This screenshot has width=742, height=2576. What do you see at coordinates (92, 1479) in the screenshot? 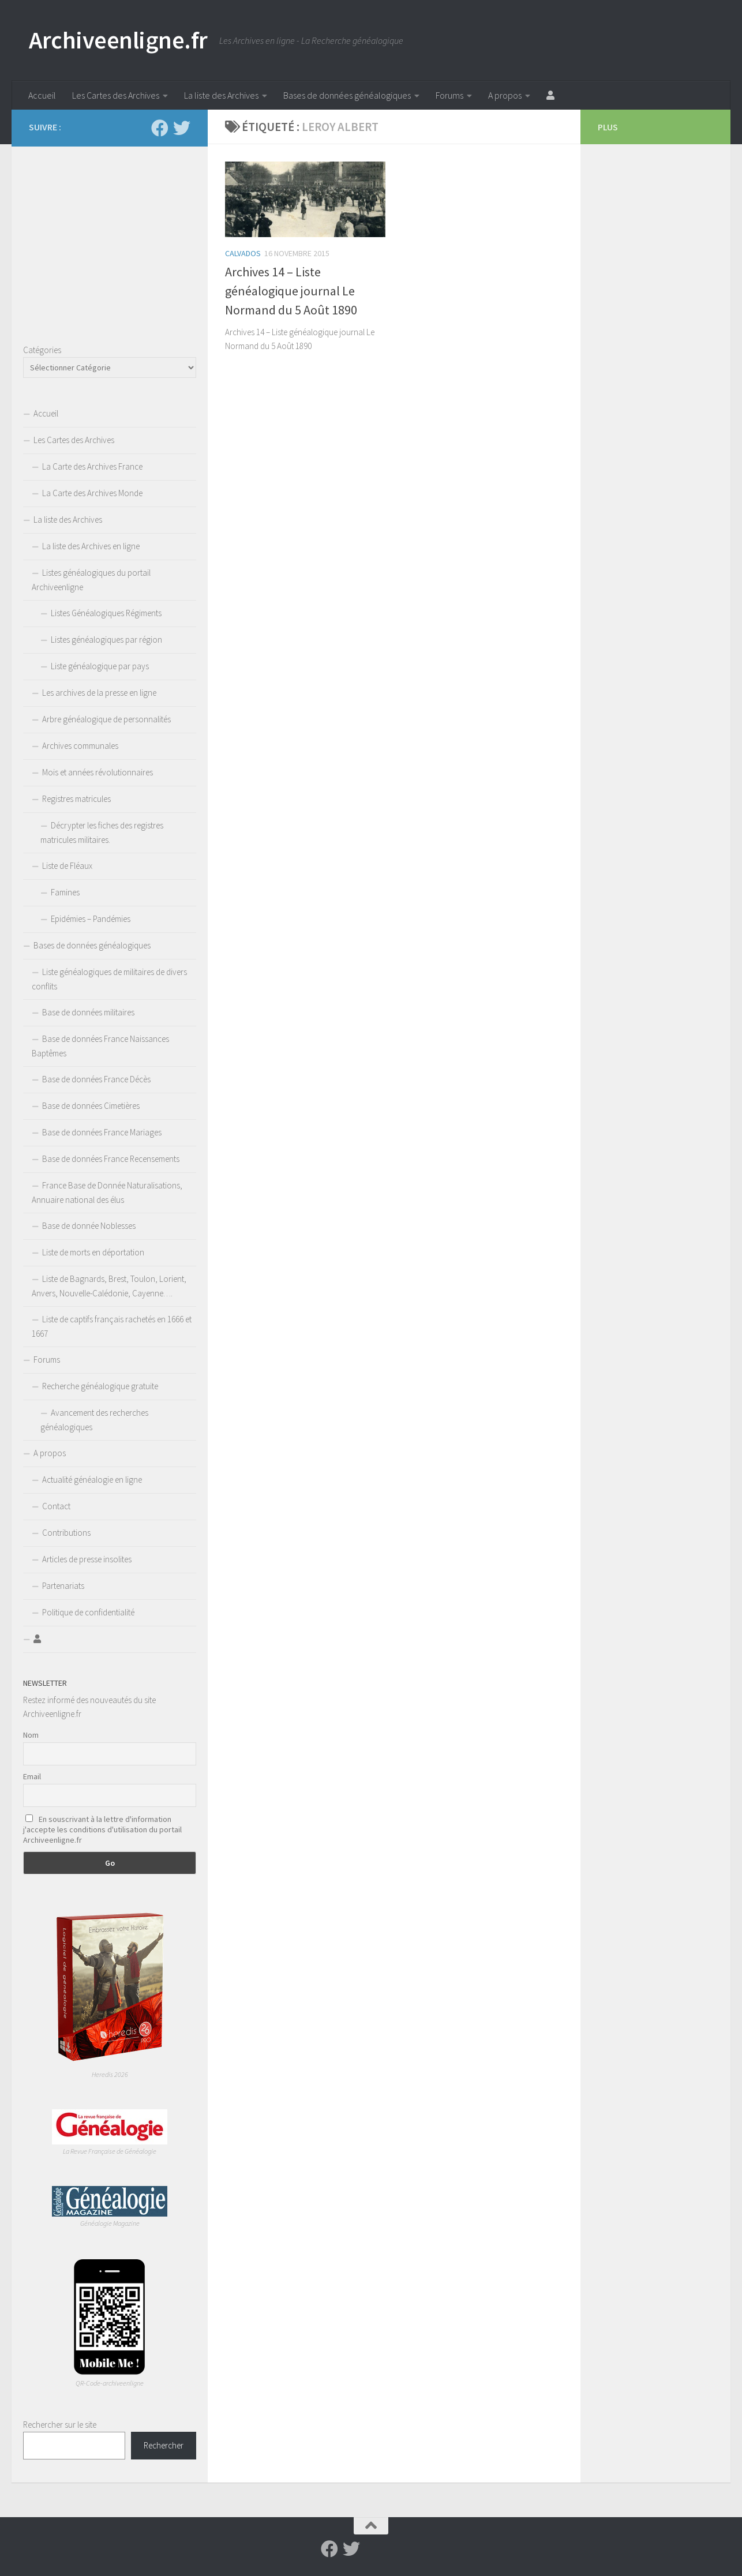
I see `Actualité généalogie en ligne` at bounding box center [92, 1479].